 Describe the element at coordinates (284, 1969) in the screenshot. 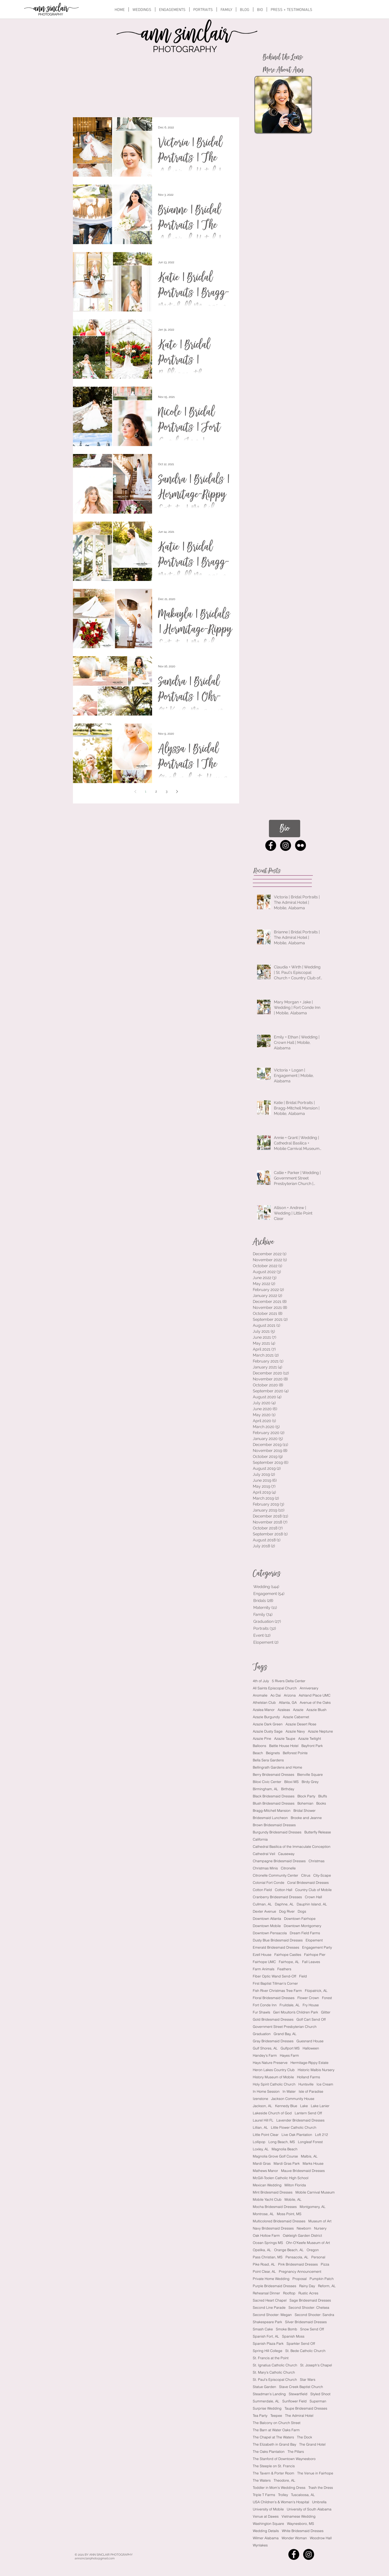

I see `Feathers` at that location.